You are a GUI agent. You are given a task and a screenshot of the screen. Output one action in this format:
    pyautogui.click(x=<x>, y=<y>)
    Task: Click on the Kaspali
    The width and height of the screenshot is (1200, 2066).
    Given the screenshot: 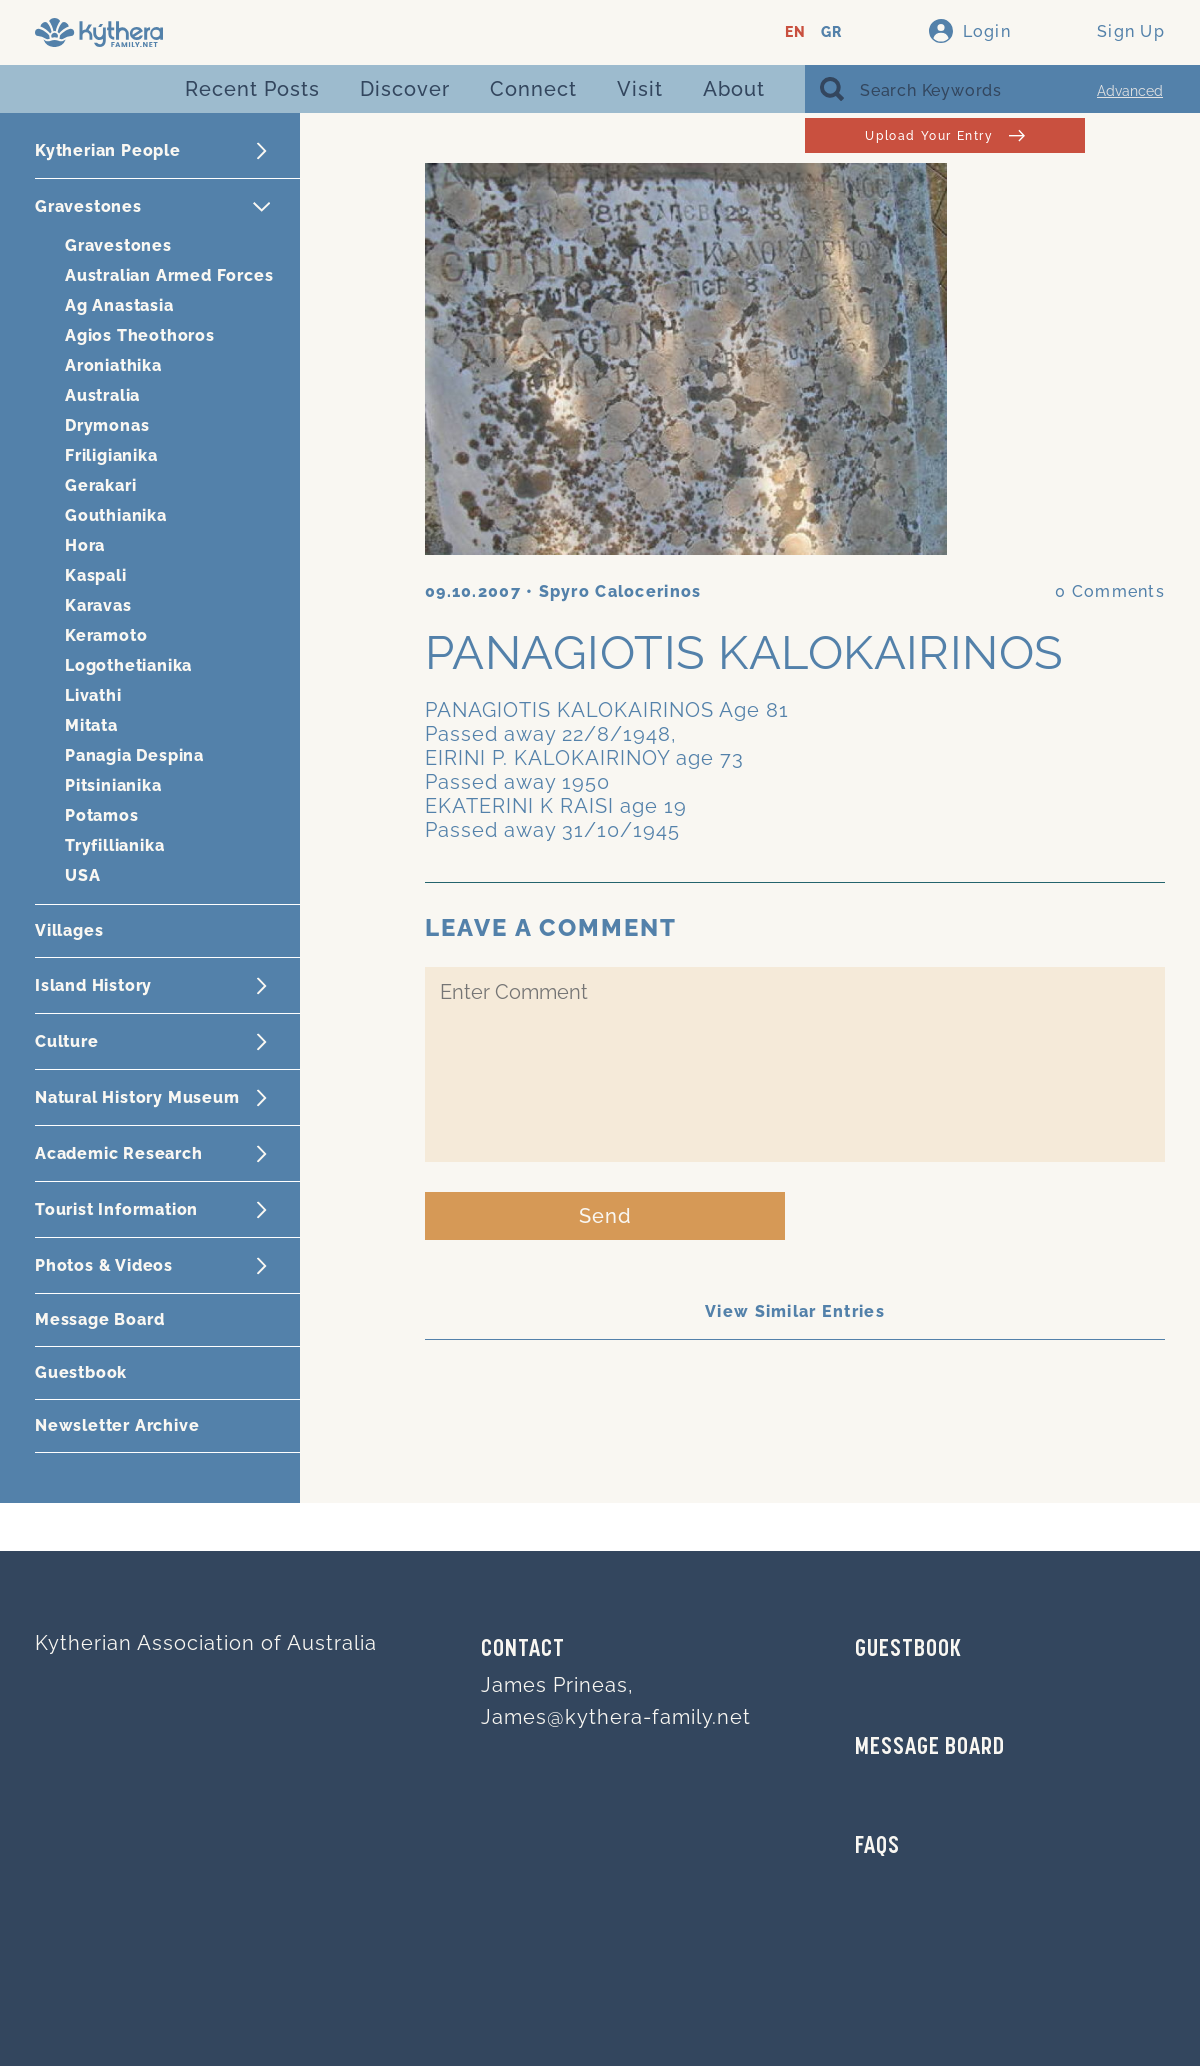 What is the action you would take?
    pyautogui.click(x=96, y=575)
    